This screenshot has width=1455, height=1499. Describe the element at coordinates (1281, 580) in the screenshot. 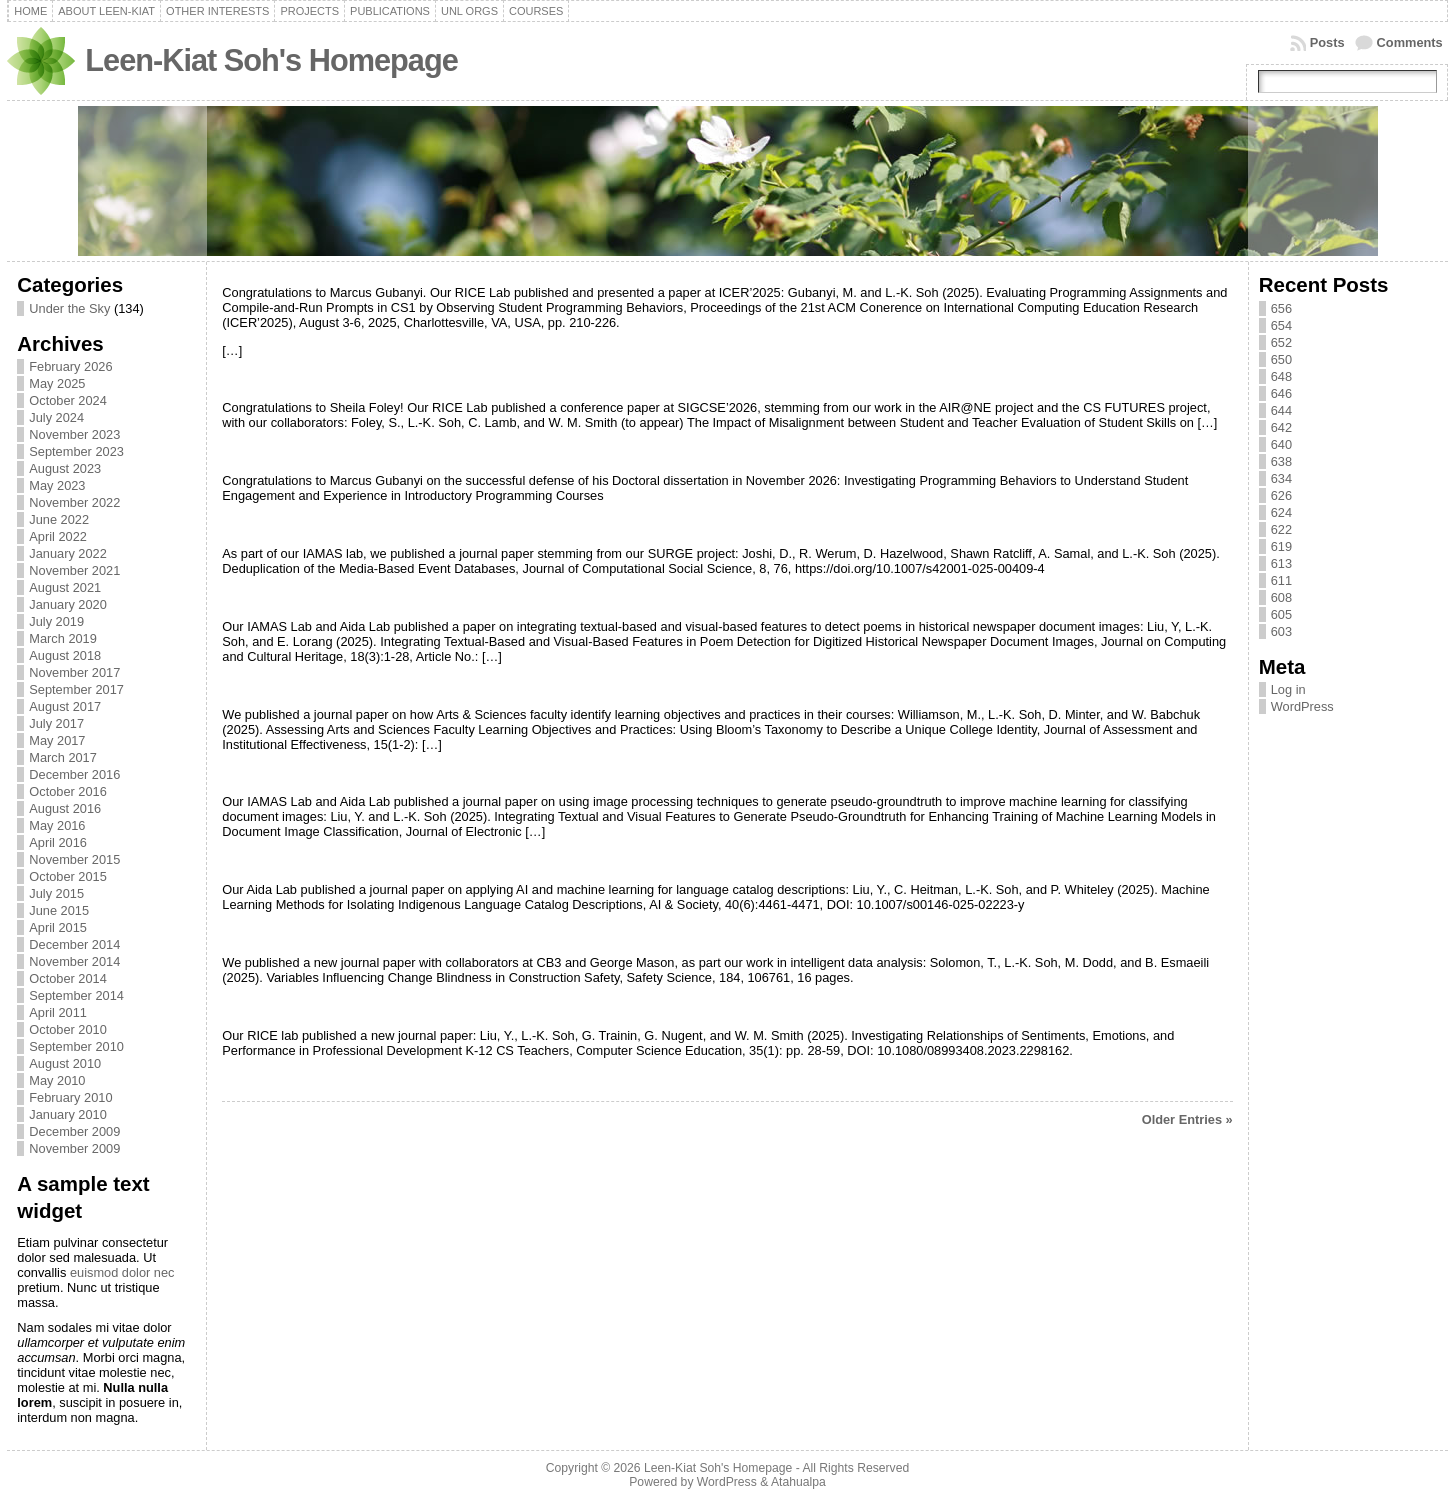

I see `611` at that location.